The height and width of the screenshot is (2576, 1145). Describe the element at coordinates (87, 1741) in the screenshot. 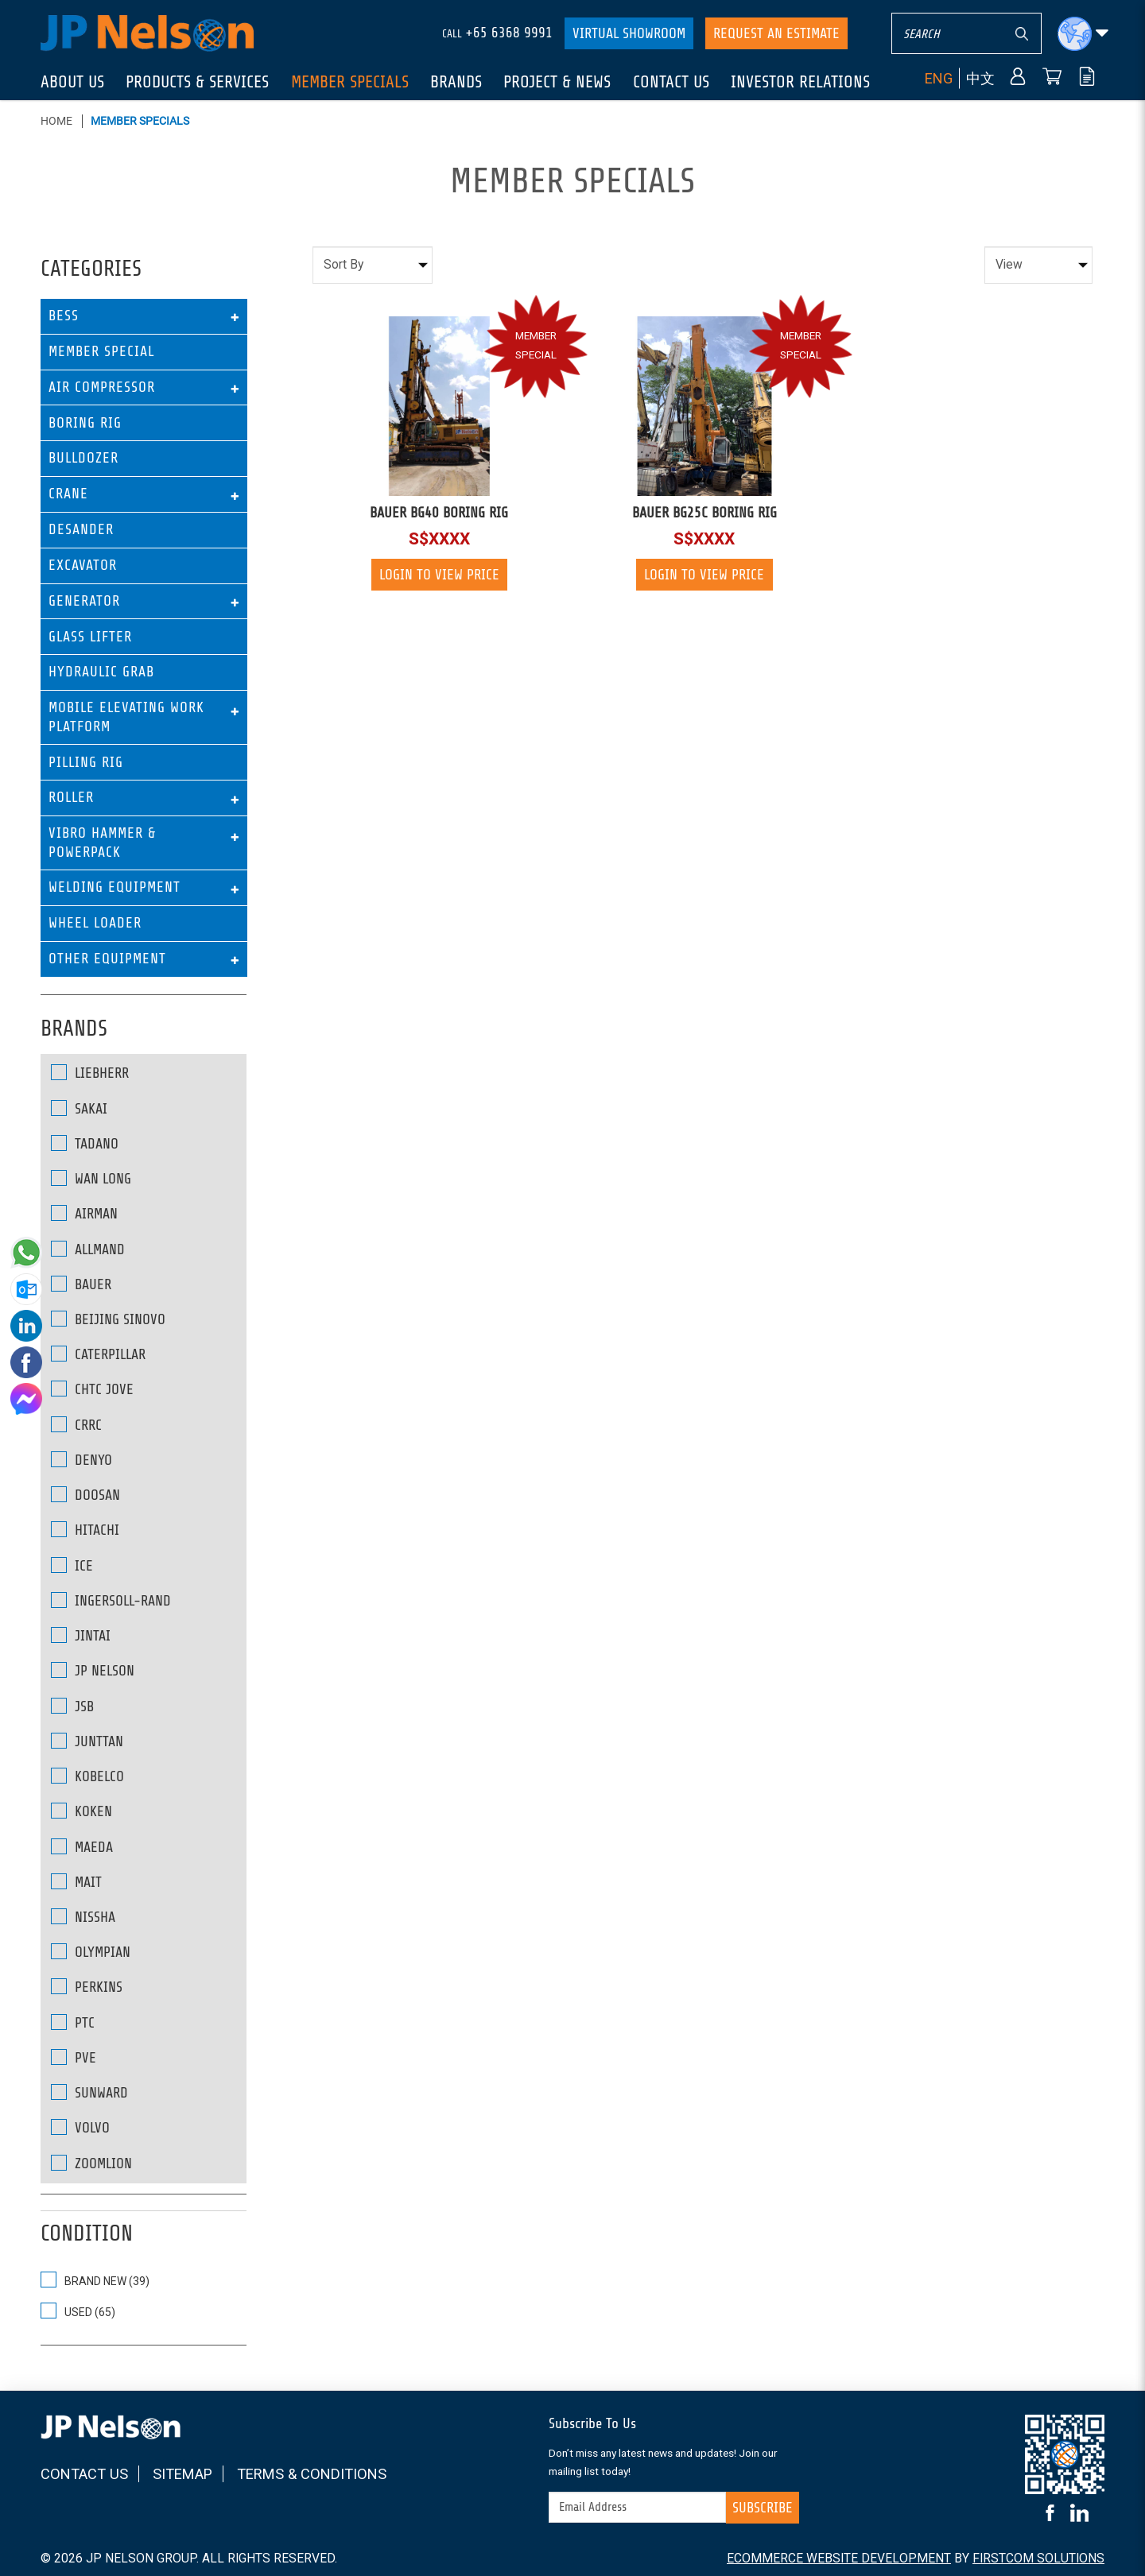

I see `JUNTTAN` at that location.